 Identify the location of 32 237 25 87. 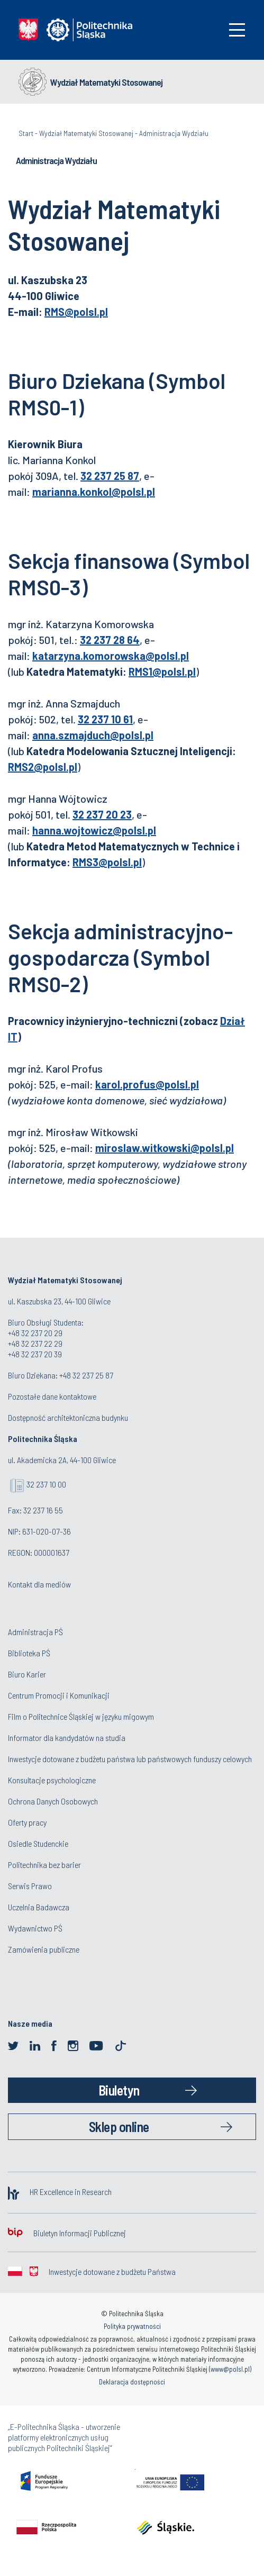
(109, 475).